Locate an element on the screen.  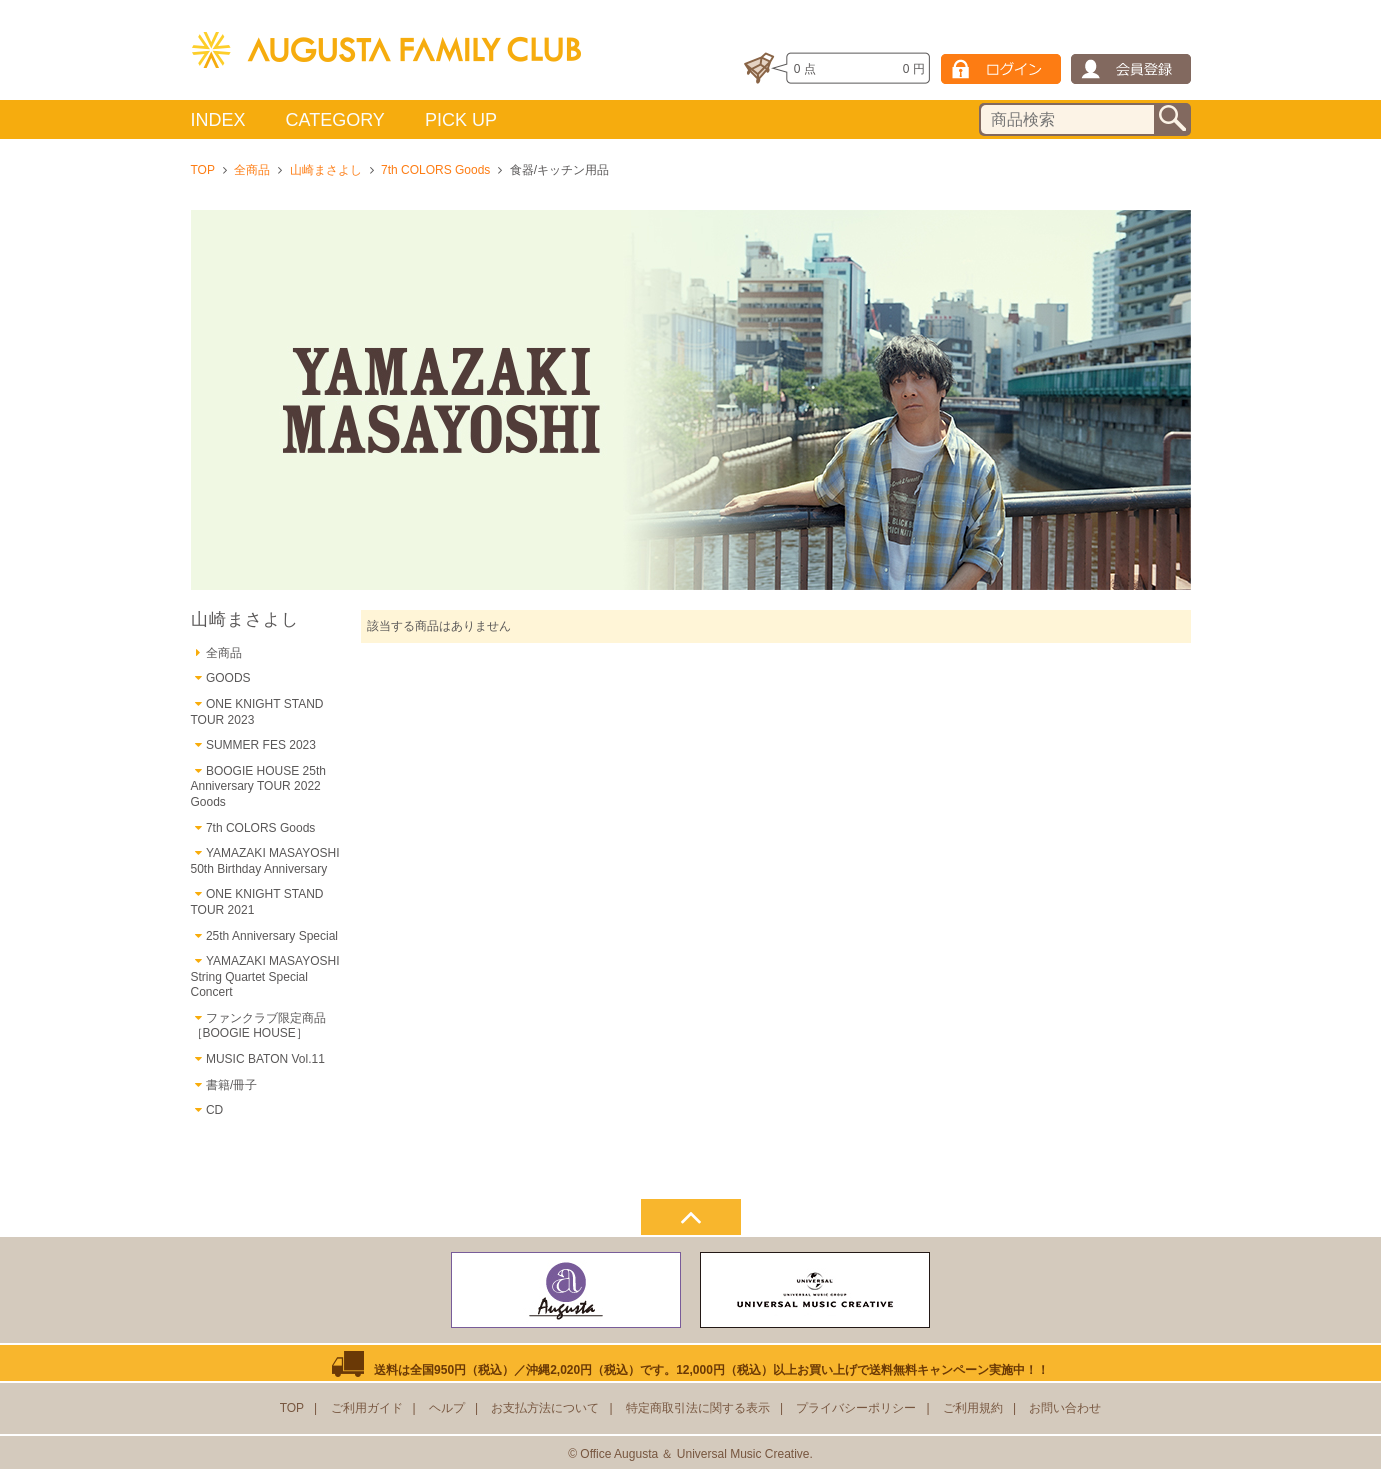
特定商取引法に関する表示 is located at coordinates (698, 1408).